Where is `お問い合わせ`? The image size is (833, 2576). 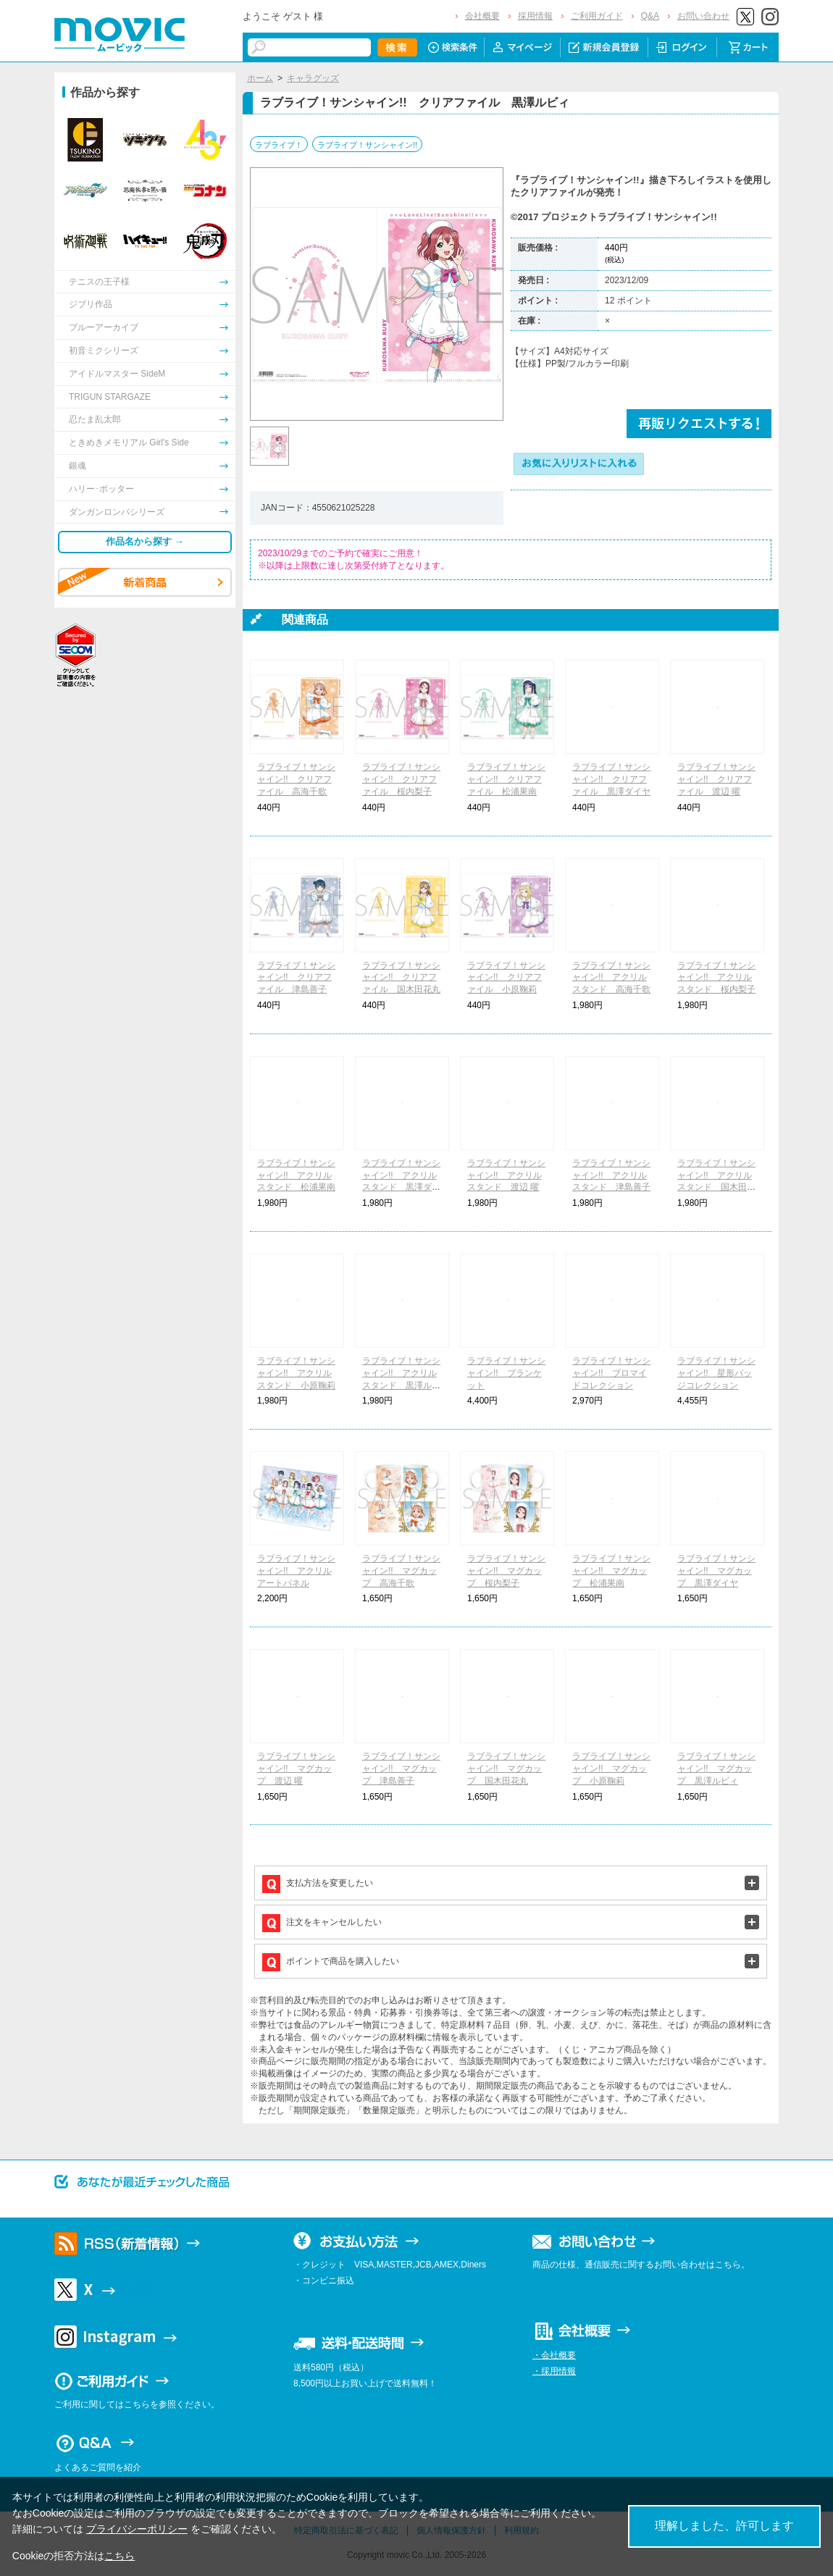 お問い合わせ is located at coordinates (703, 16).